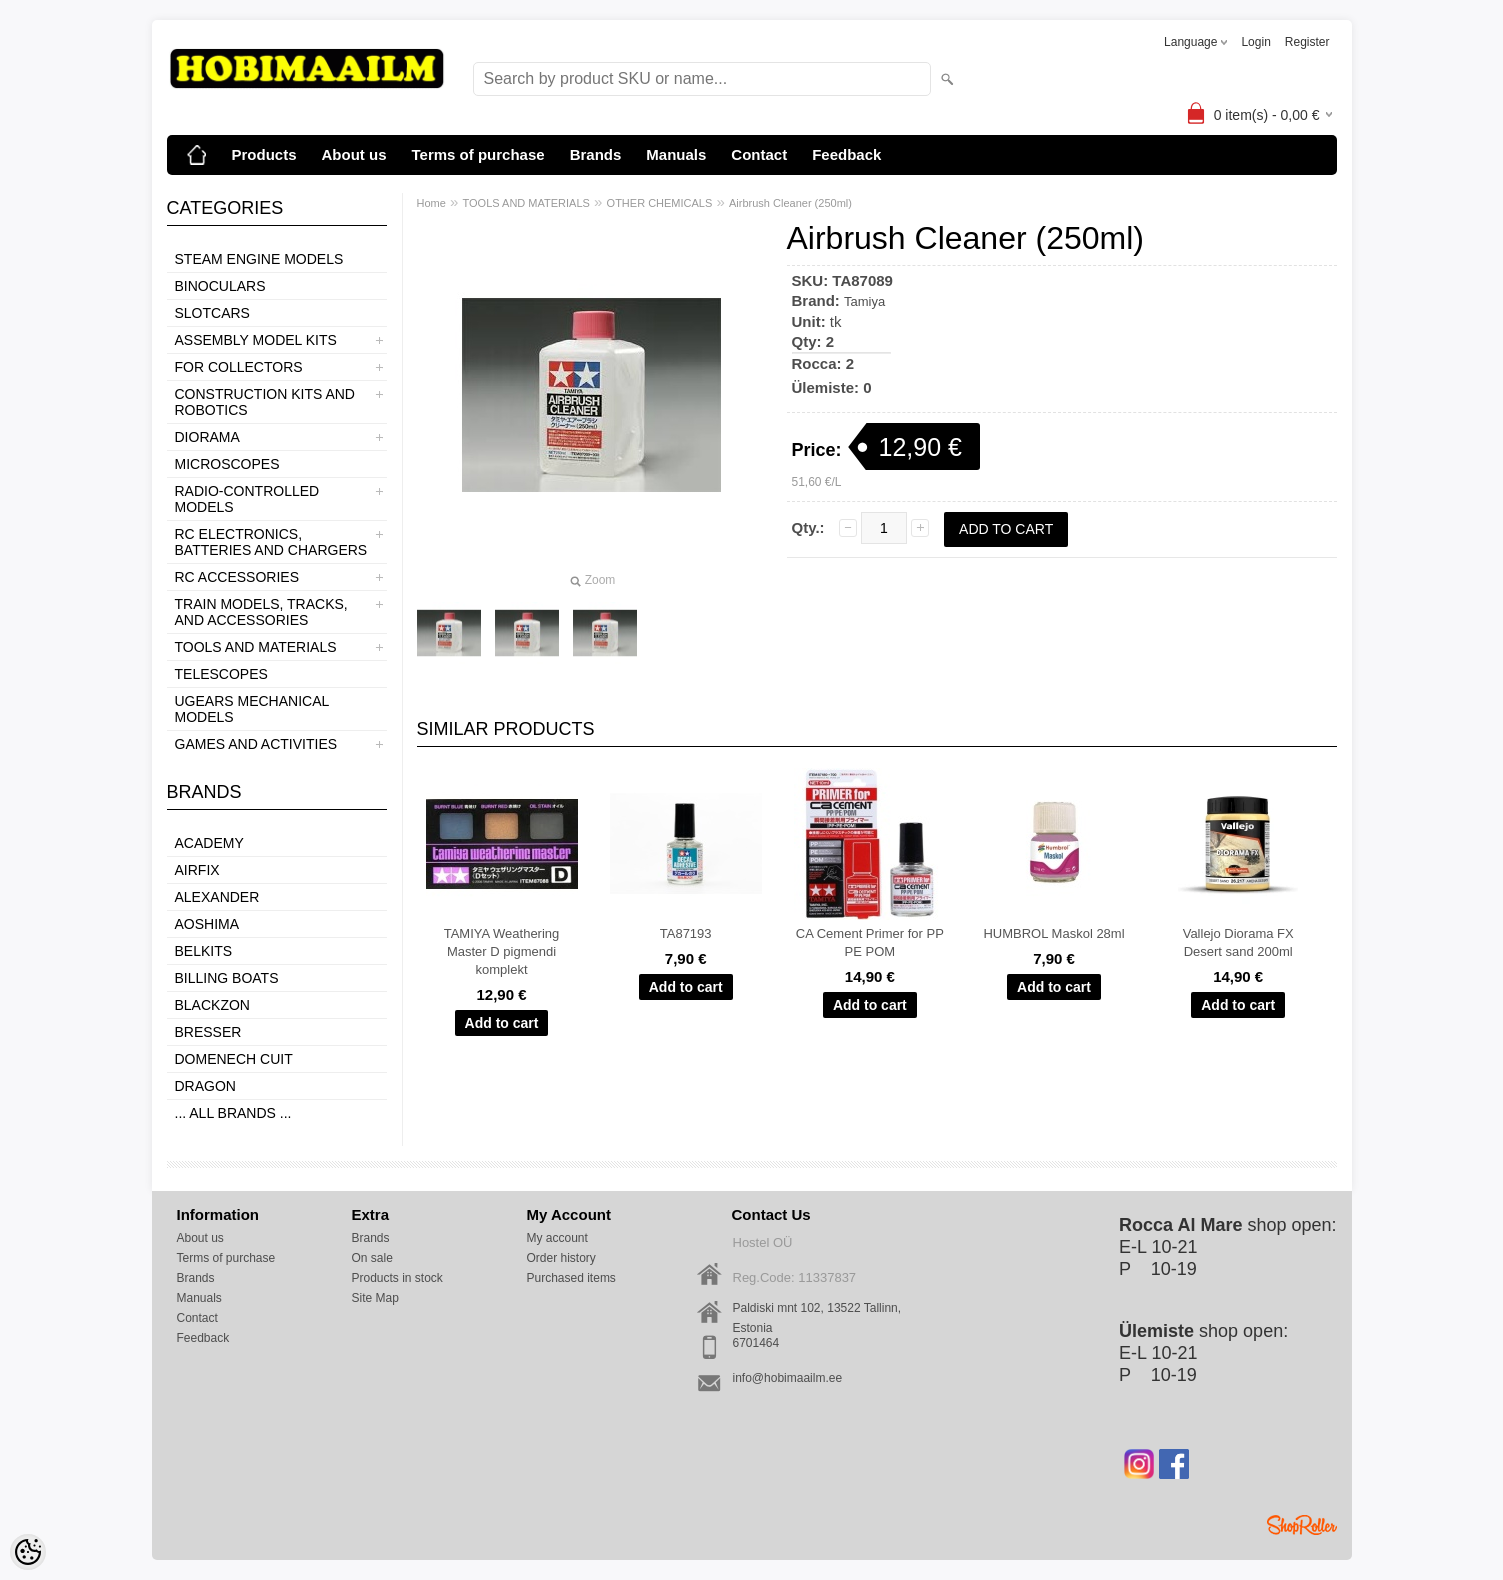  Describe the element at coordinates (1307, 42) in the screenshot. I see `Register` at that location.